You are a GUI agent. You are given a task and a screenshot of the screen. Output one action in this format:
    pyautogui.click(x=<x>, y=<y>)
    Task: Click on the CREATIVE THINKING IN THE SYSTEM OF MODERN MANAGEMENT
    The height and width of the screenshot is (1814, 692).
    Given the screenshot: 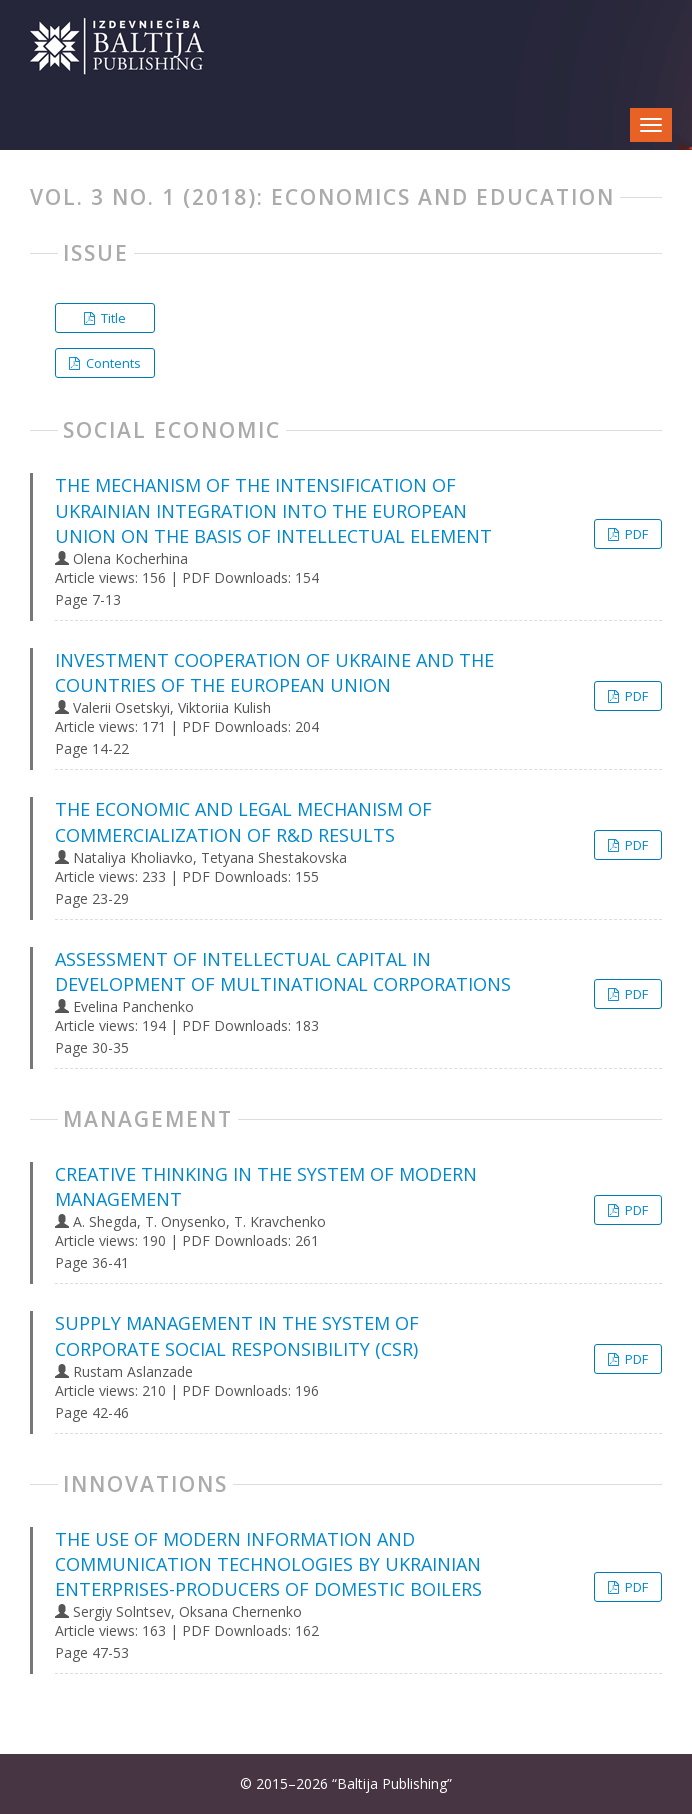 What is the action you would take?
    pyautogui.click(x=266, y=1186)
    